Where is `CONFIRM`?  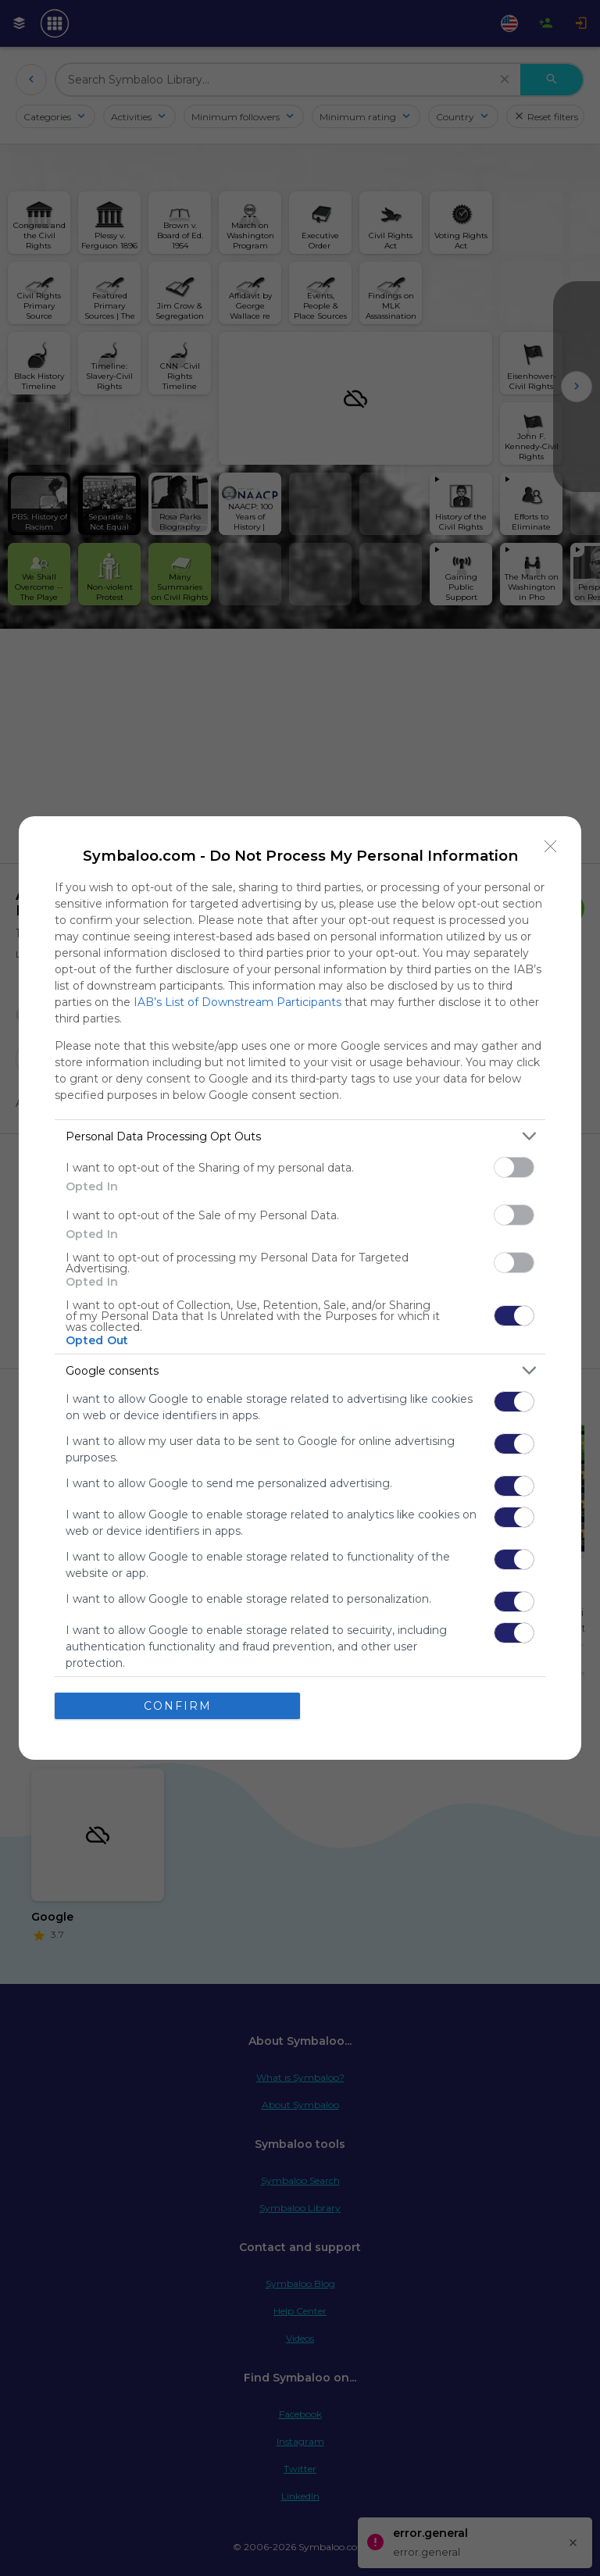 CONFIRM is located at coordinates (178, 1706).